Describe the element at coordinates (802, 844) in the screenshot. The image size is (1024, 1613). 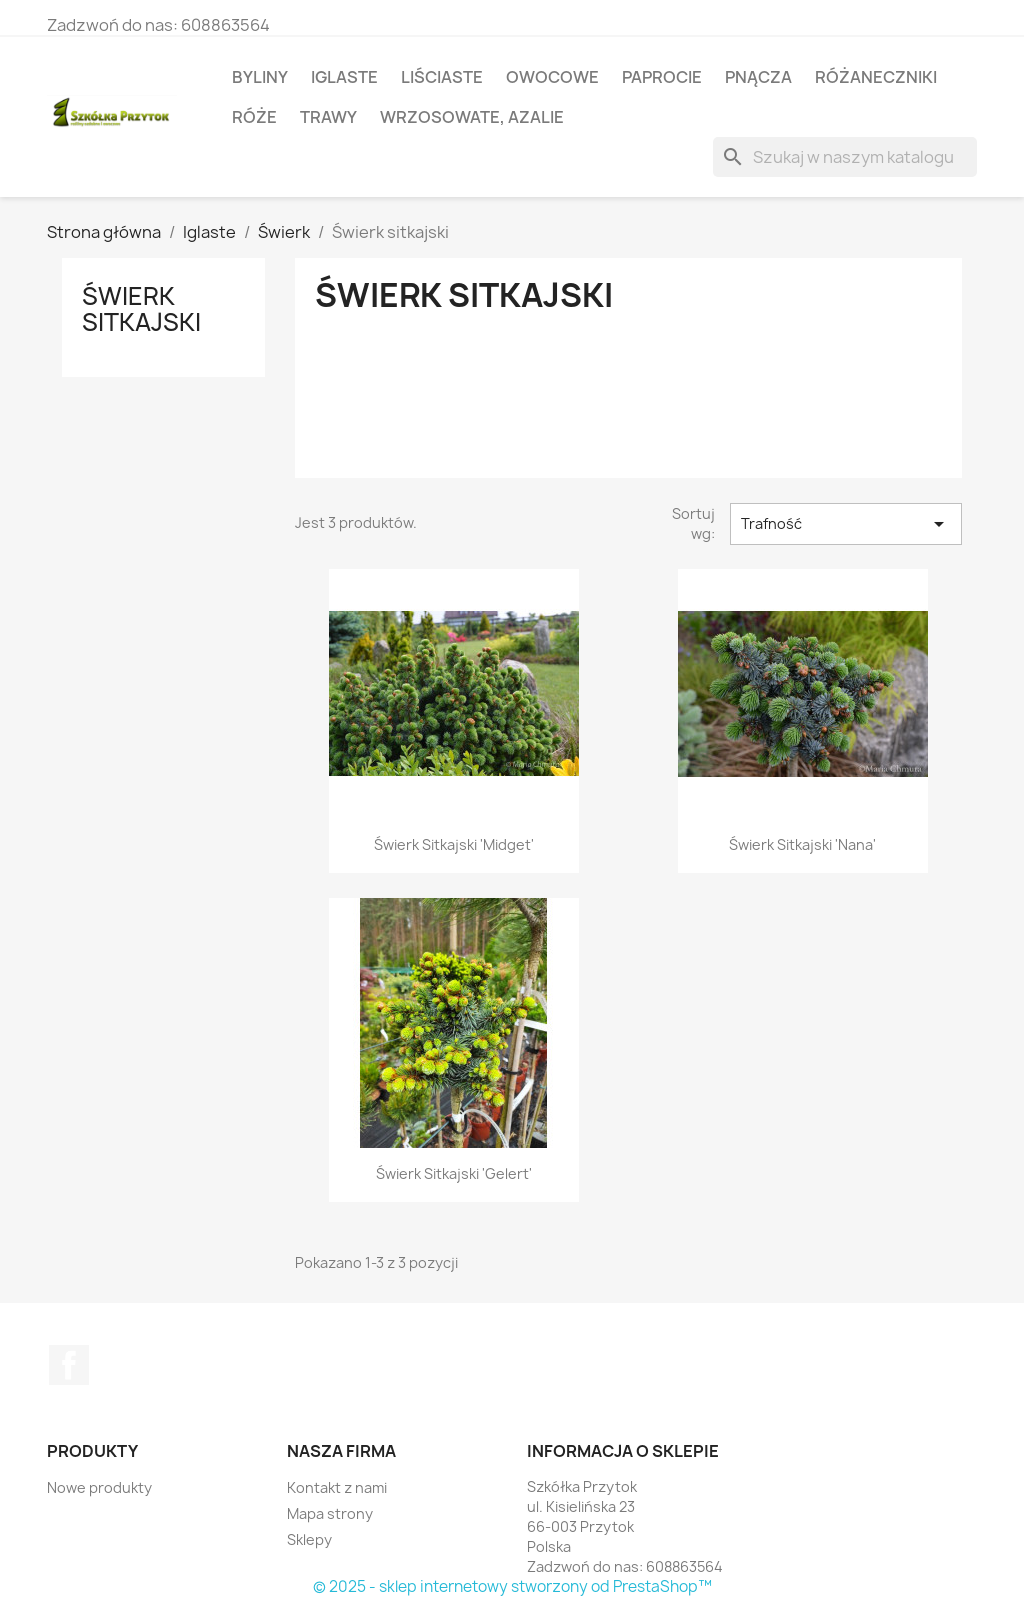
I see `Świerk sitkajski 'Nana'` at that location.